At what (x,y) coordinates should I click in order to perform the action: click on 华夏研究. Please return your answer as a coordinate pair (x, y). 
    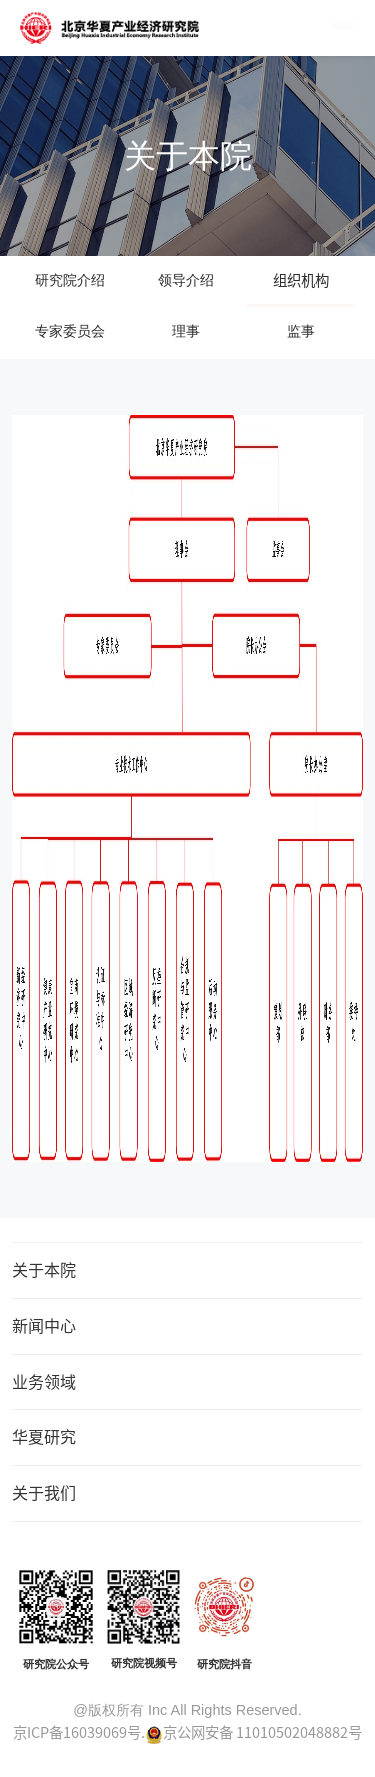
    Looking at the image, I should click on (44, 1436).